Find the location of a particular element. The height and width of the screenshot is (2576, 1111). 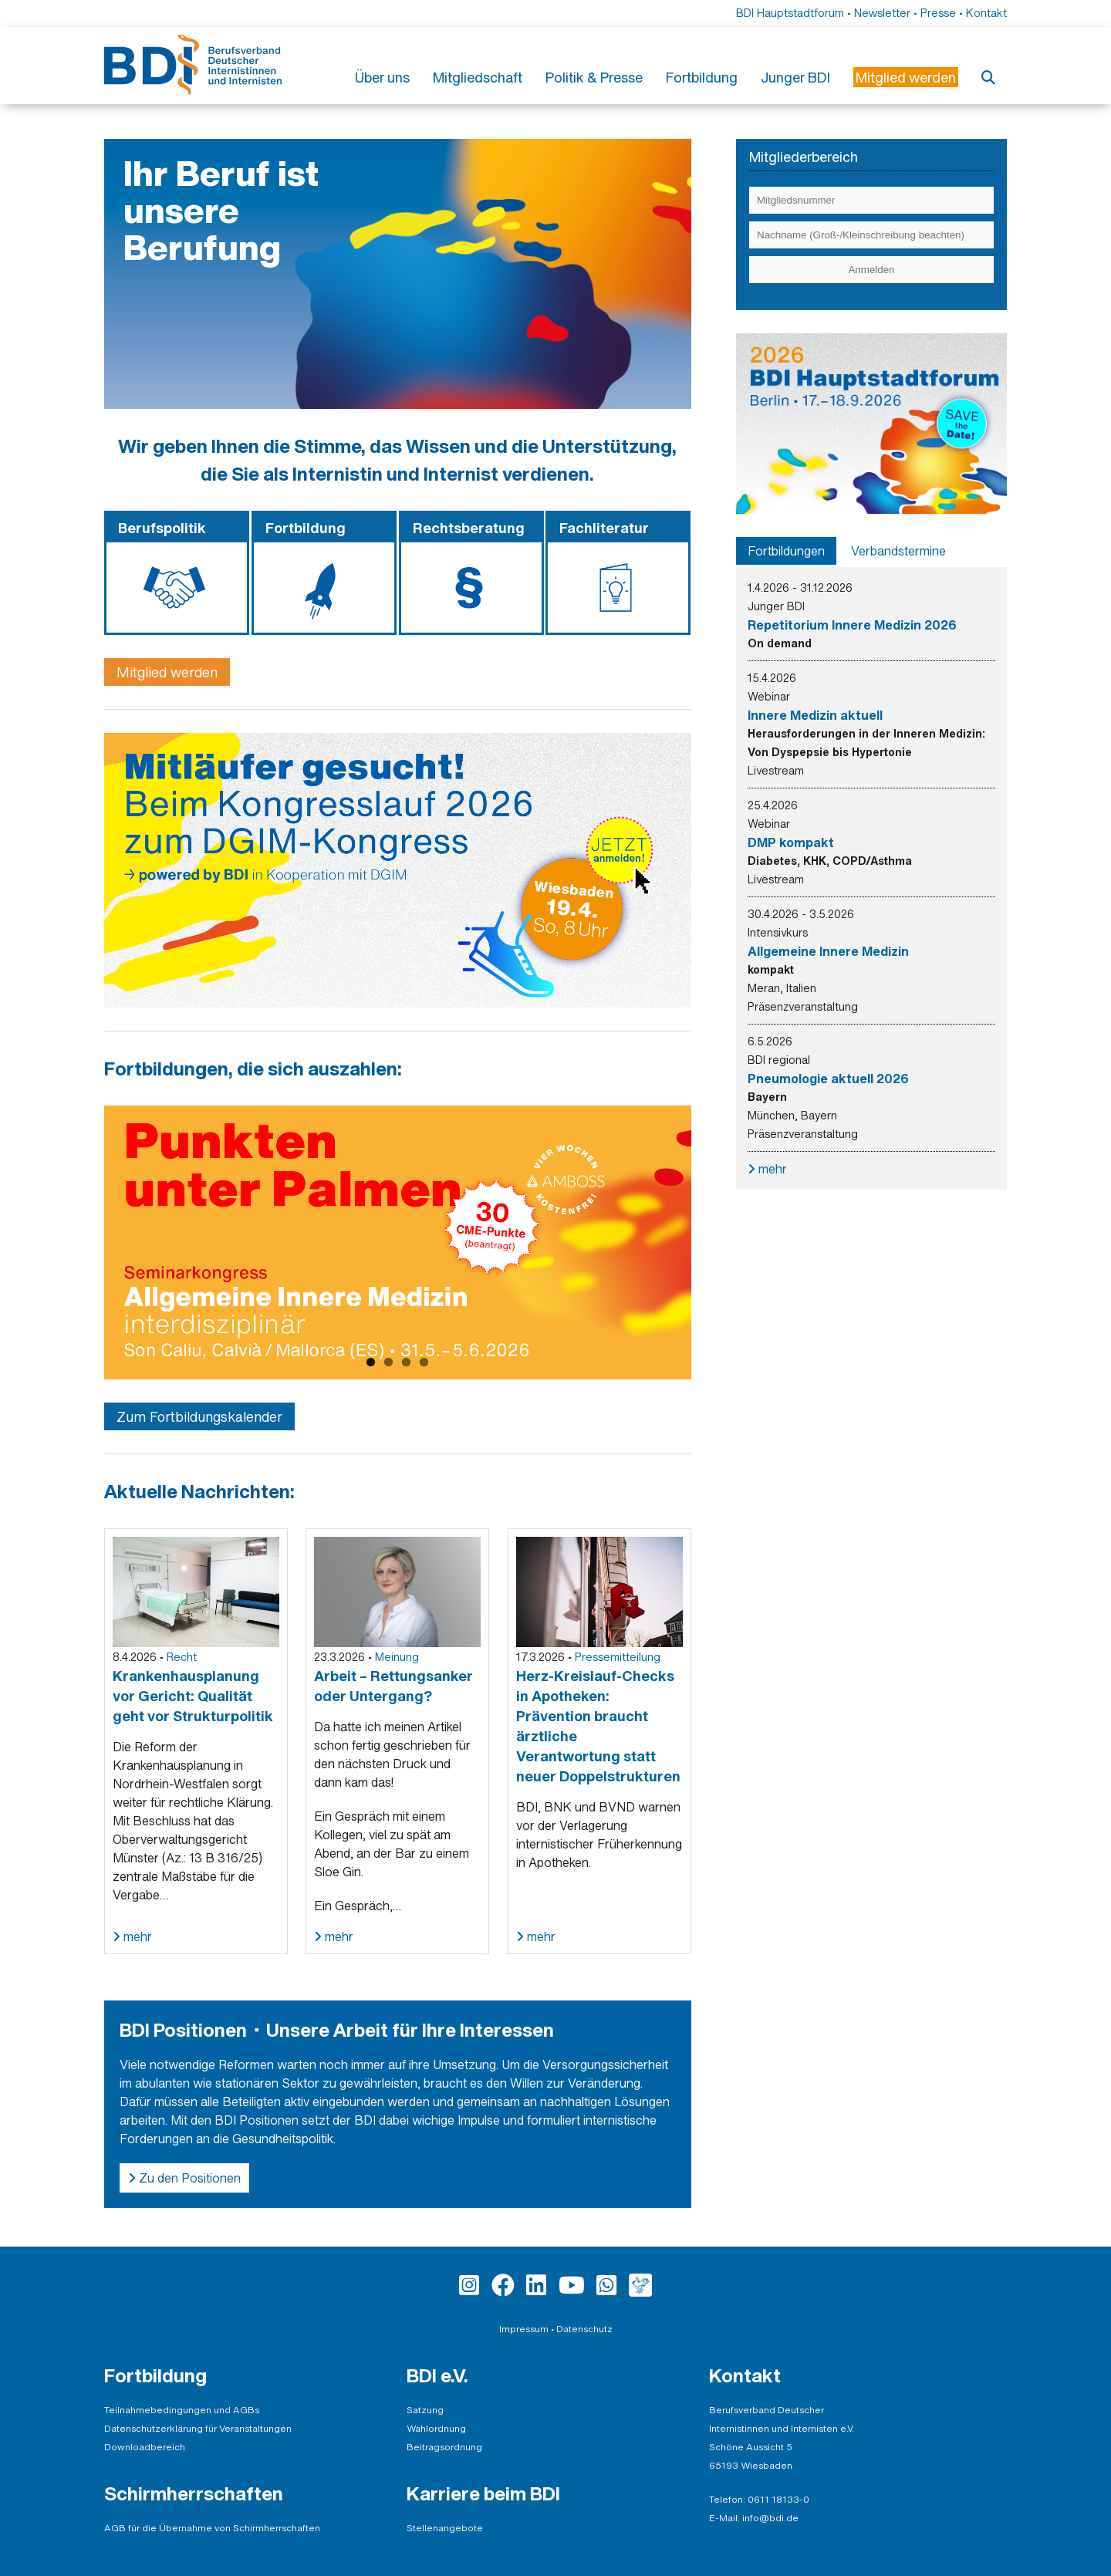

Kontakt is located at coordinates (986, 13).